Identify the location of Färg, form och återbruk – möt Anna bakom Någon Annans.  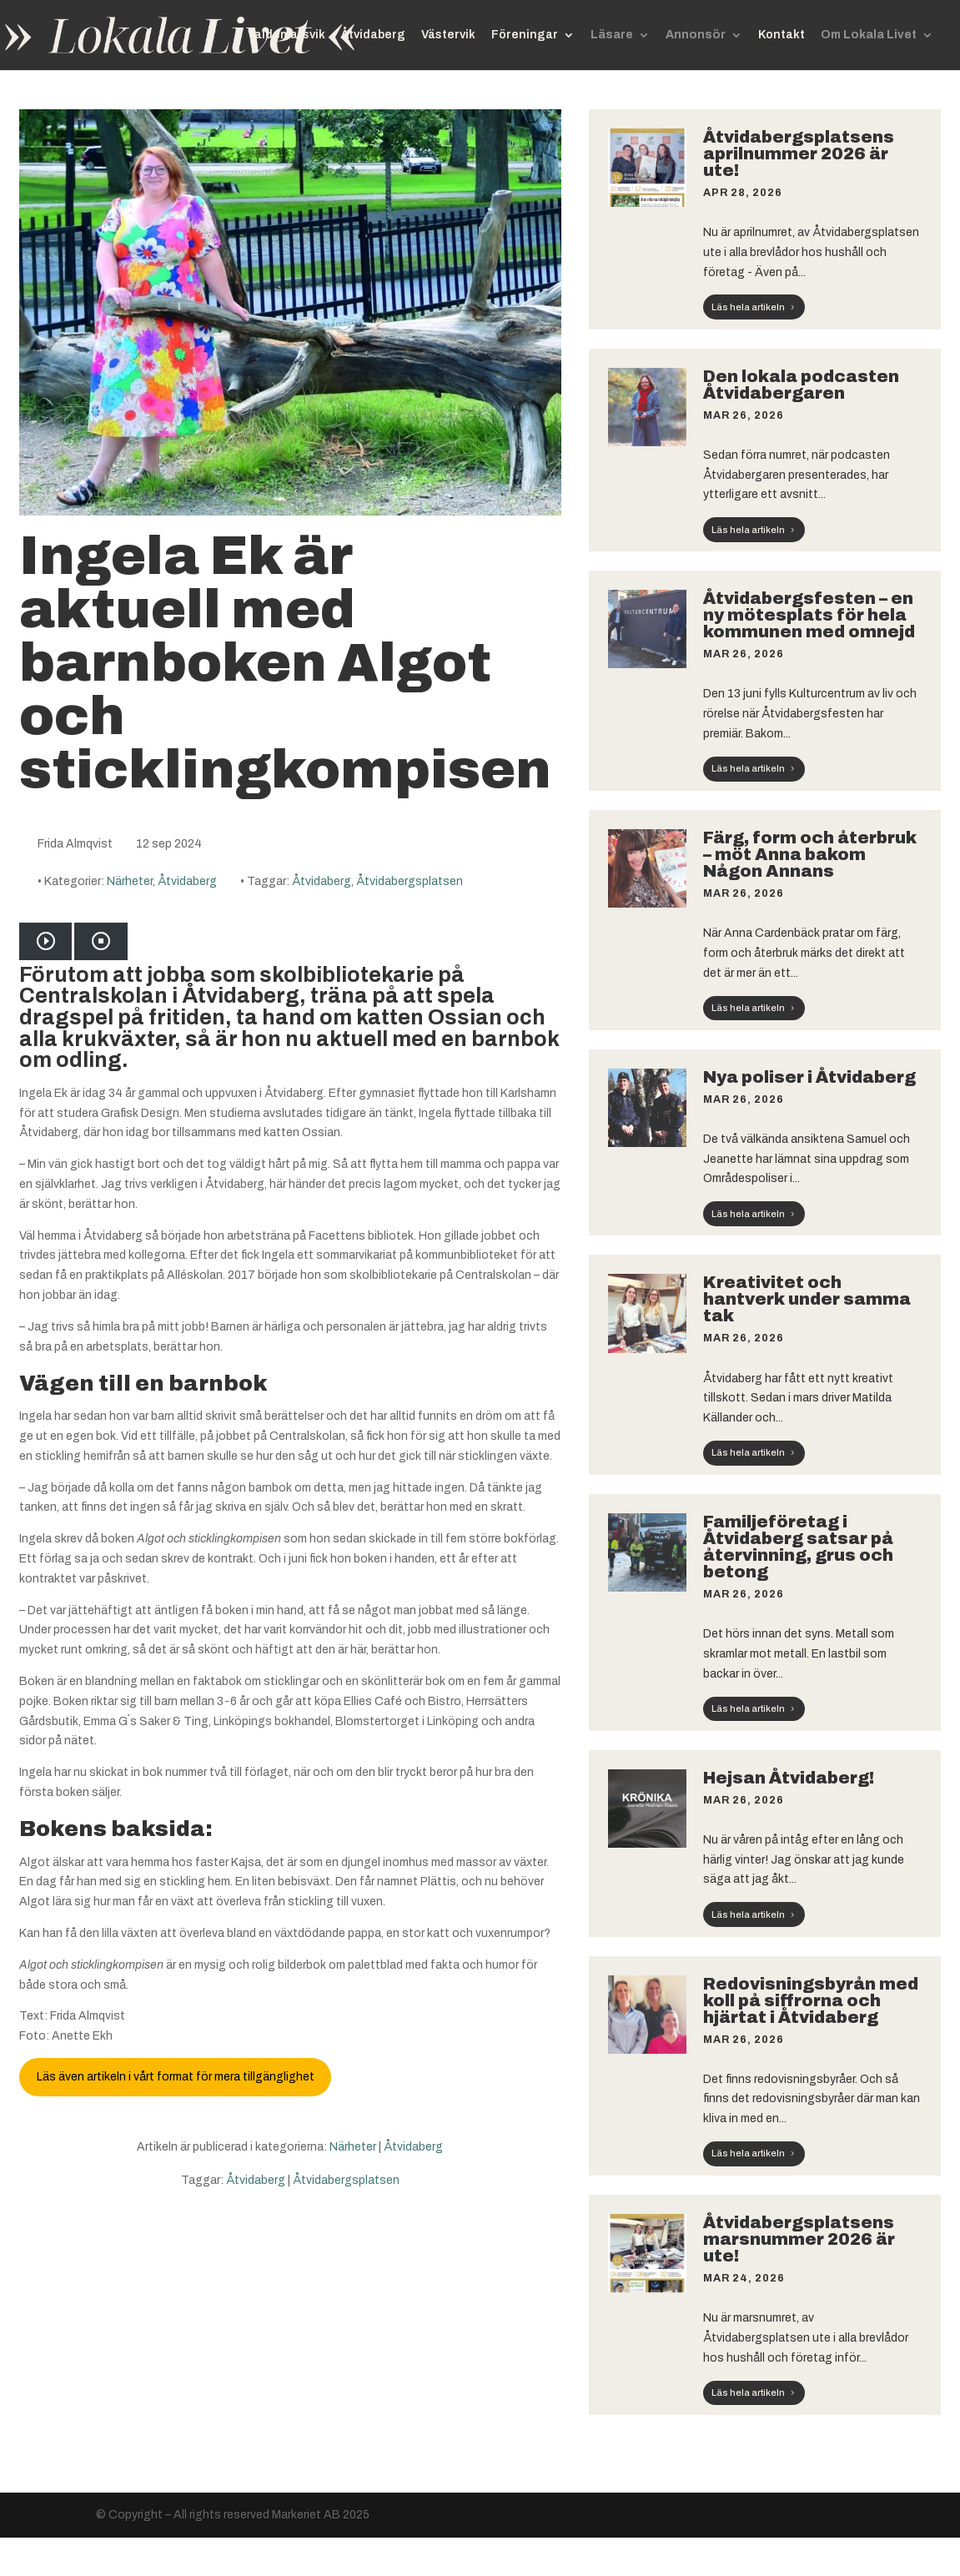
(810, 854).